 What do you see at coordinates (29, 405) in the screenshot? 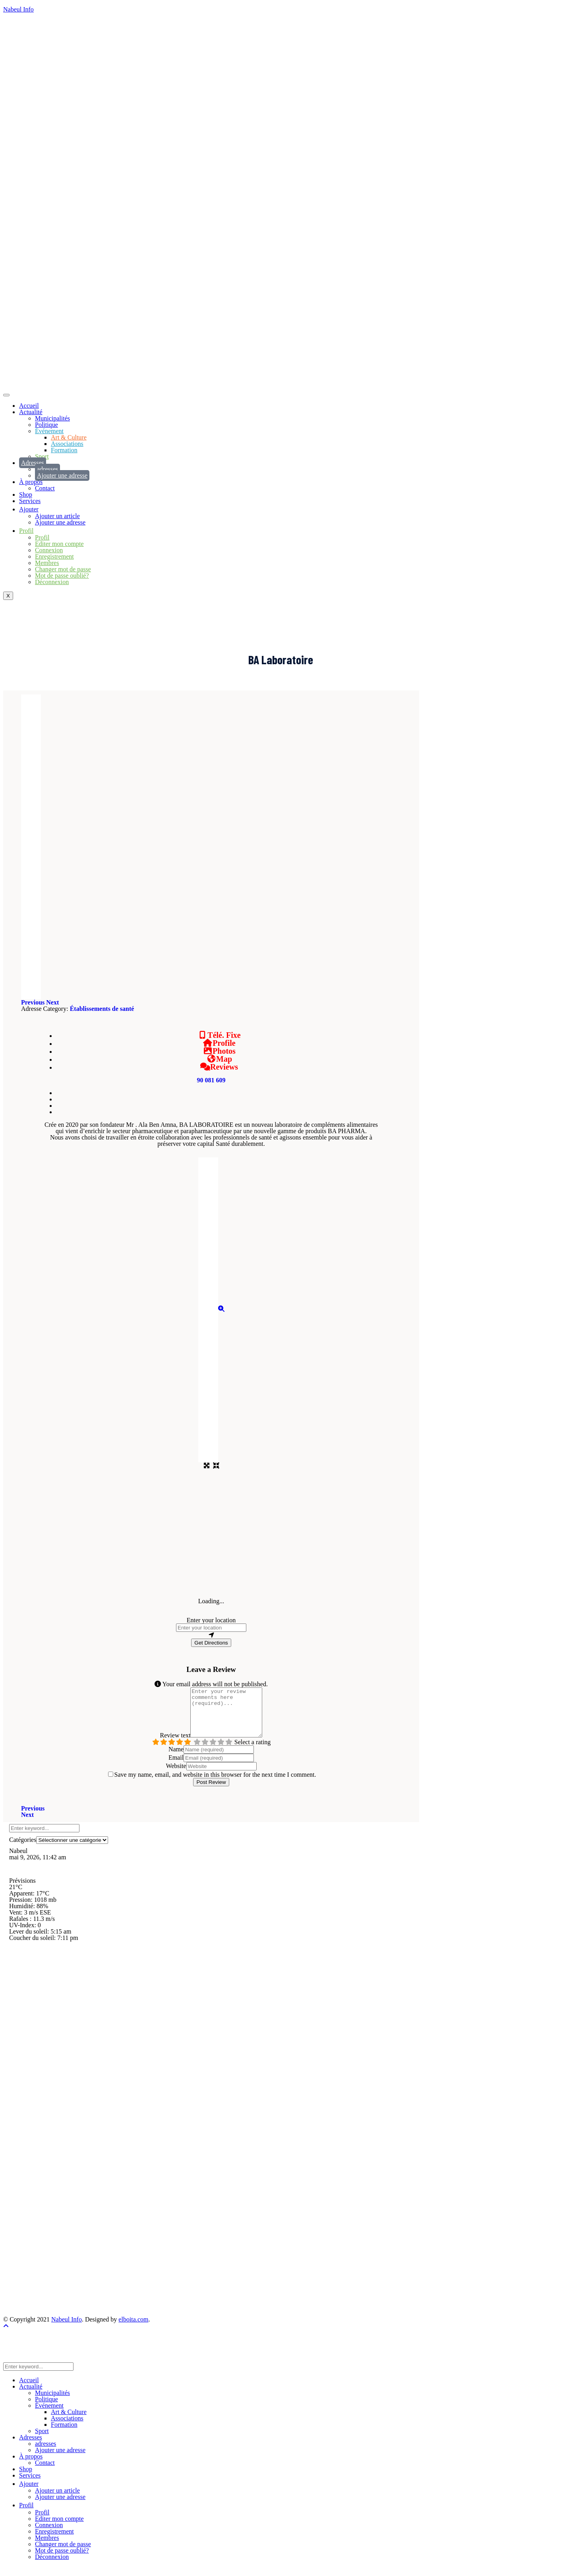
I see `Accueil` at bounding box center [29, 405].